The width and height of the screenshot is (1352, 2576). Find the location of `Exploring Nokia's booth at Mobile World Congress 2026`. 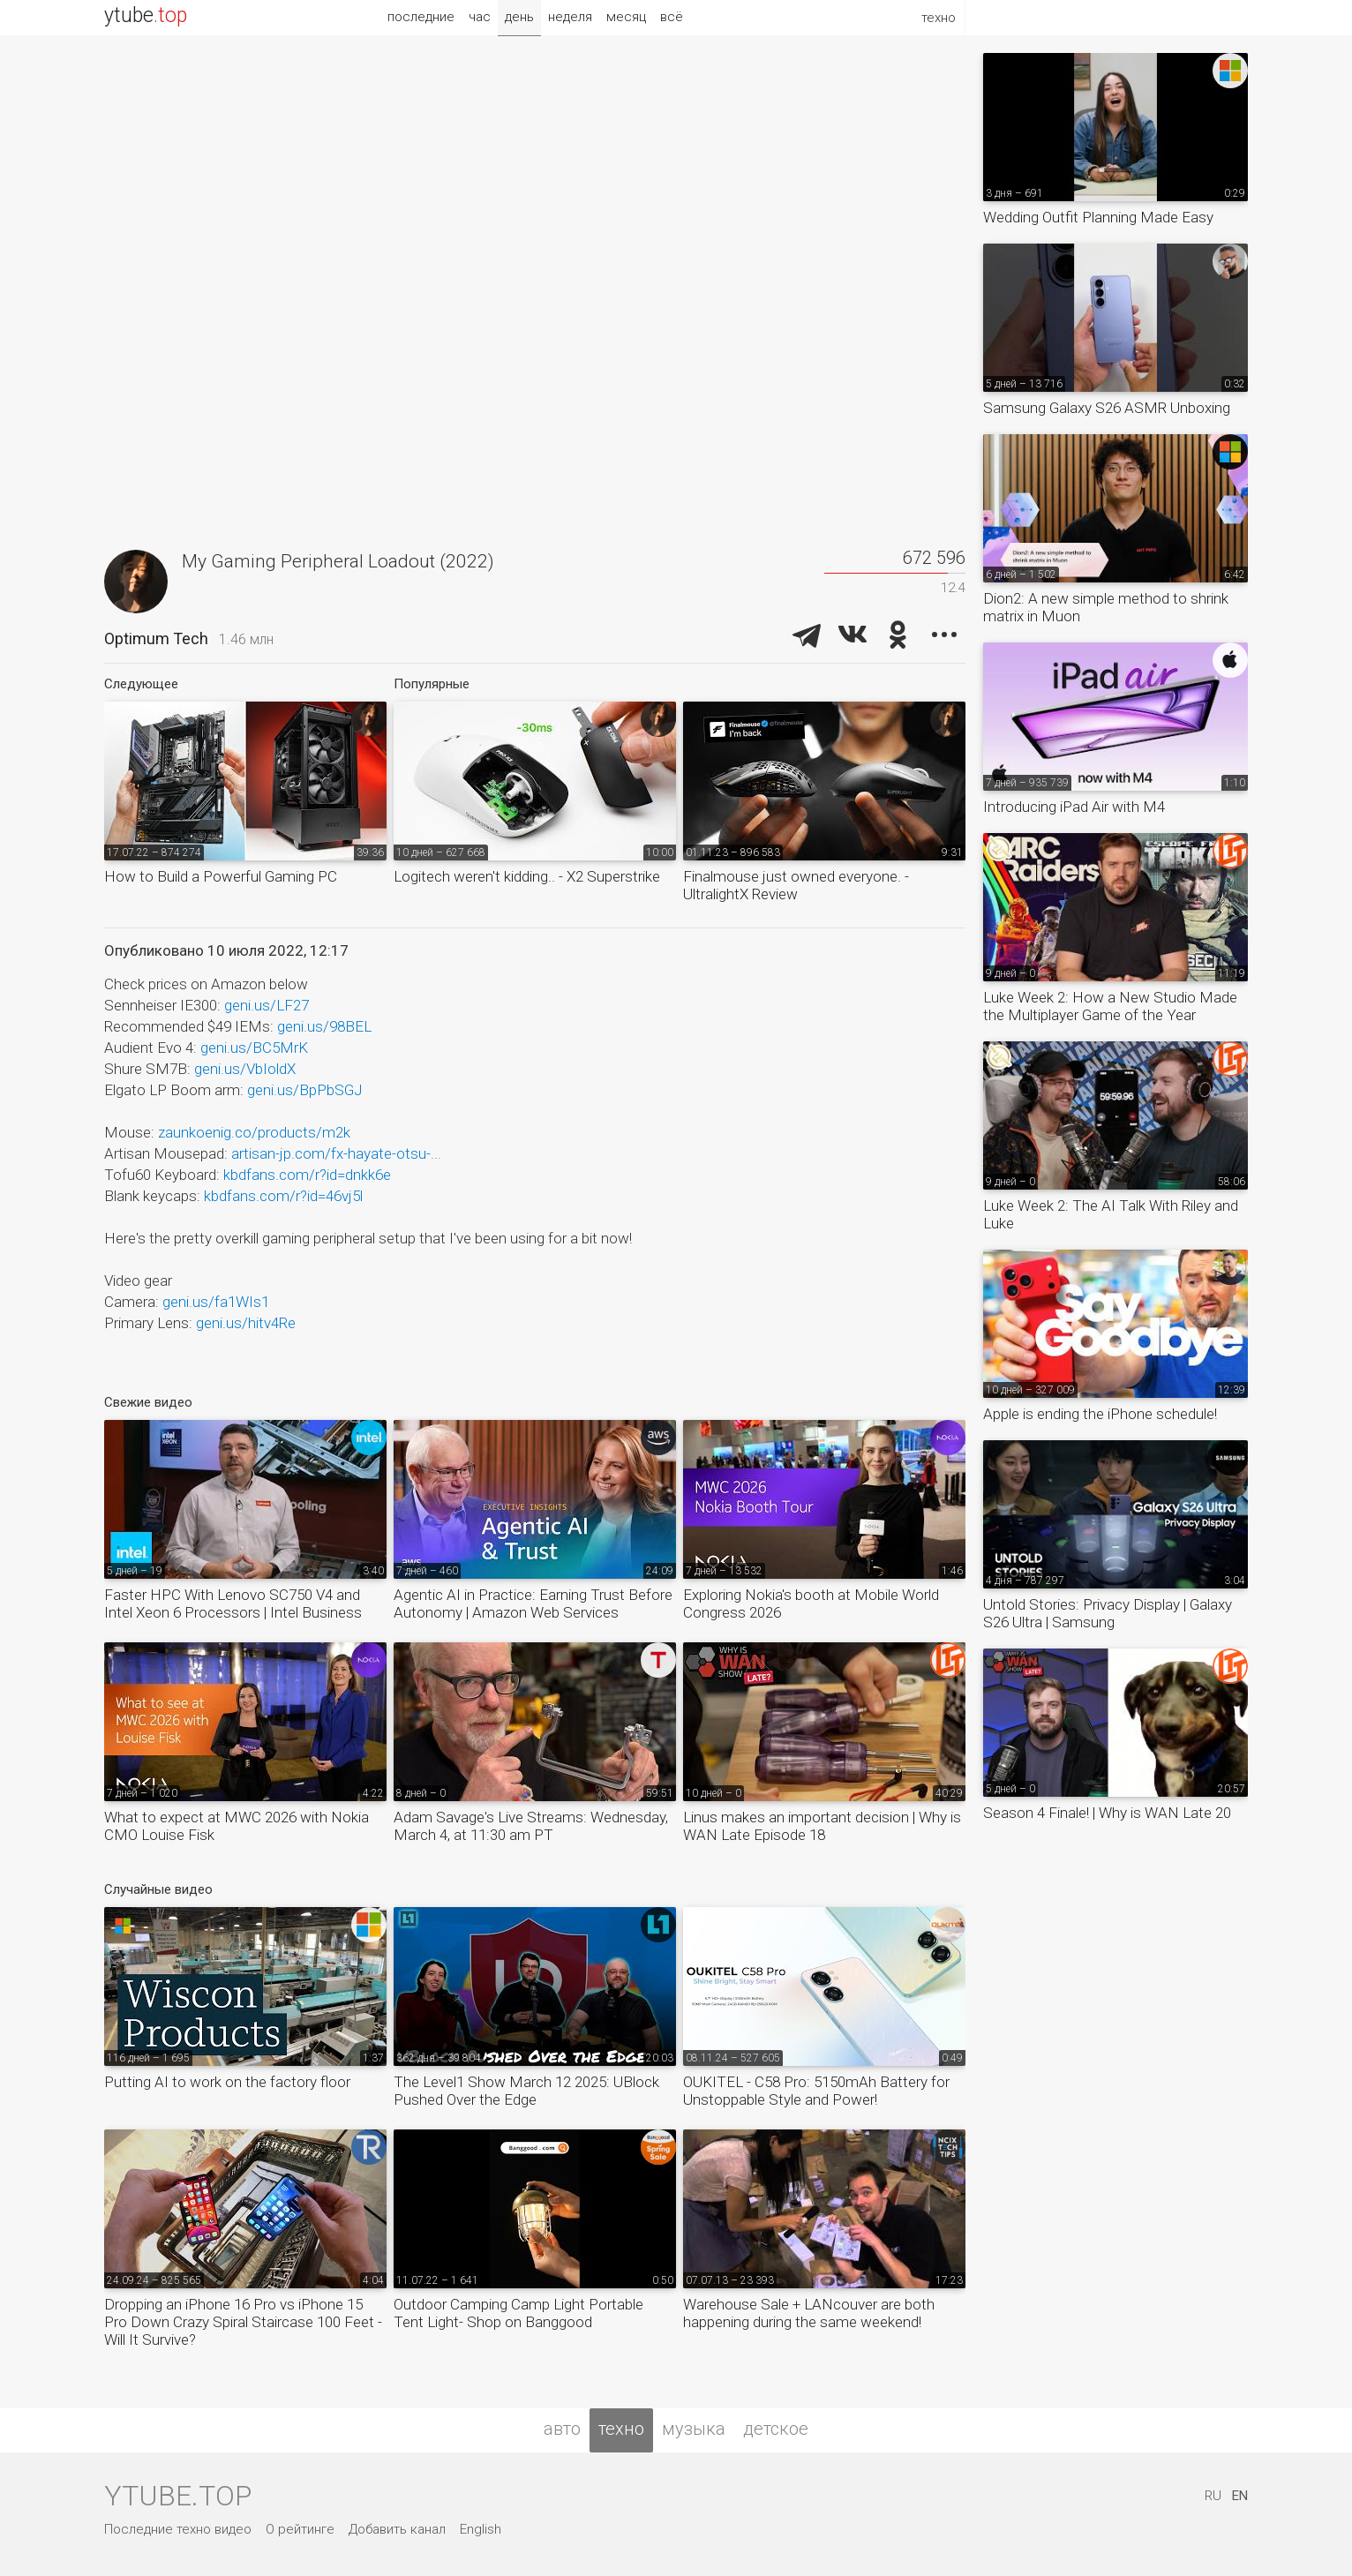

Exploring Nokia's booth at Mobile World Congress 2026 is located at coordinates (811, 1603).